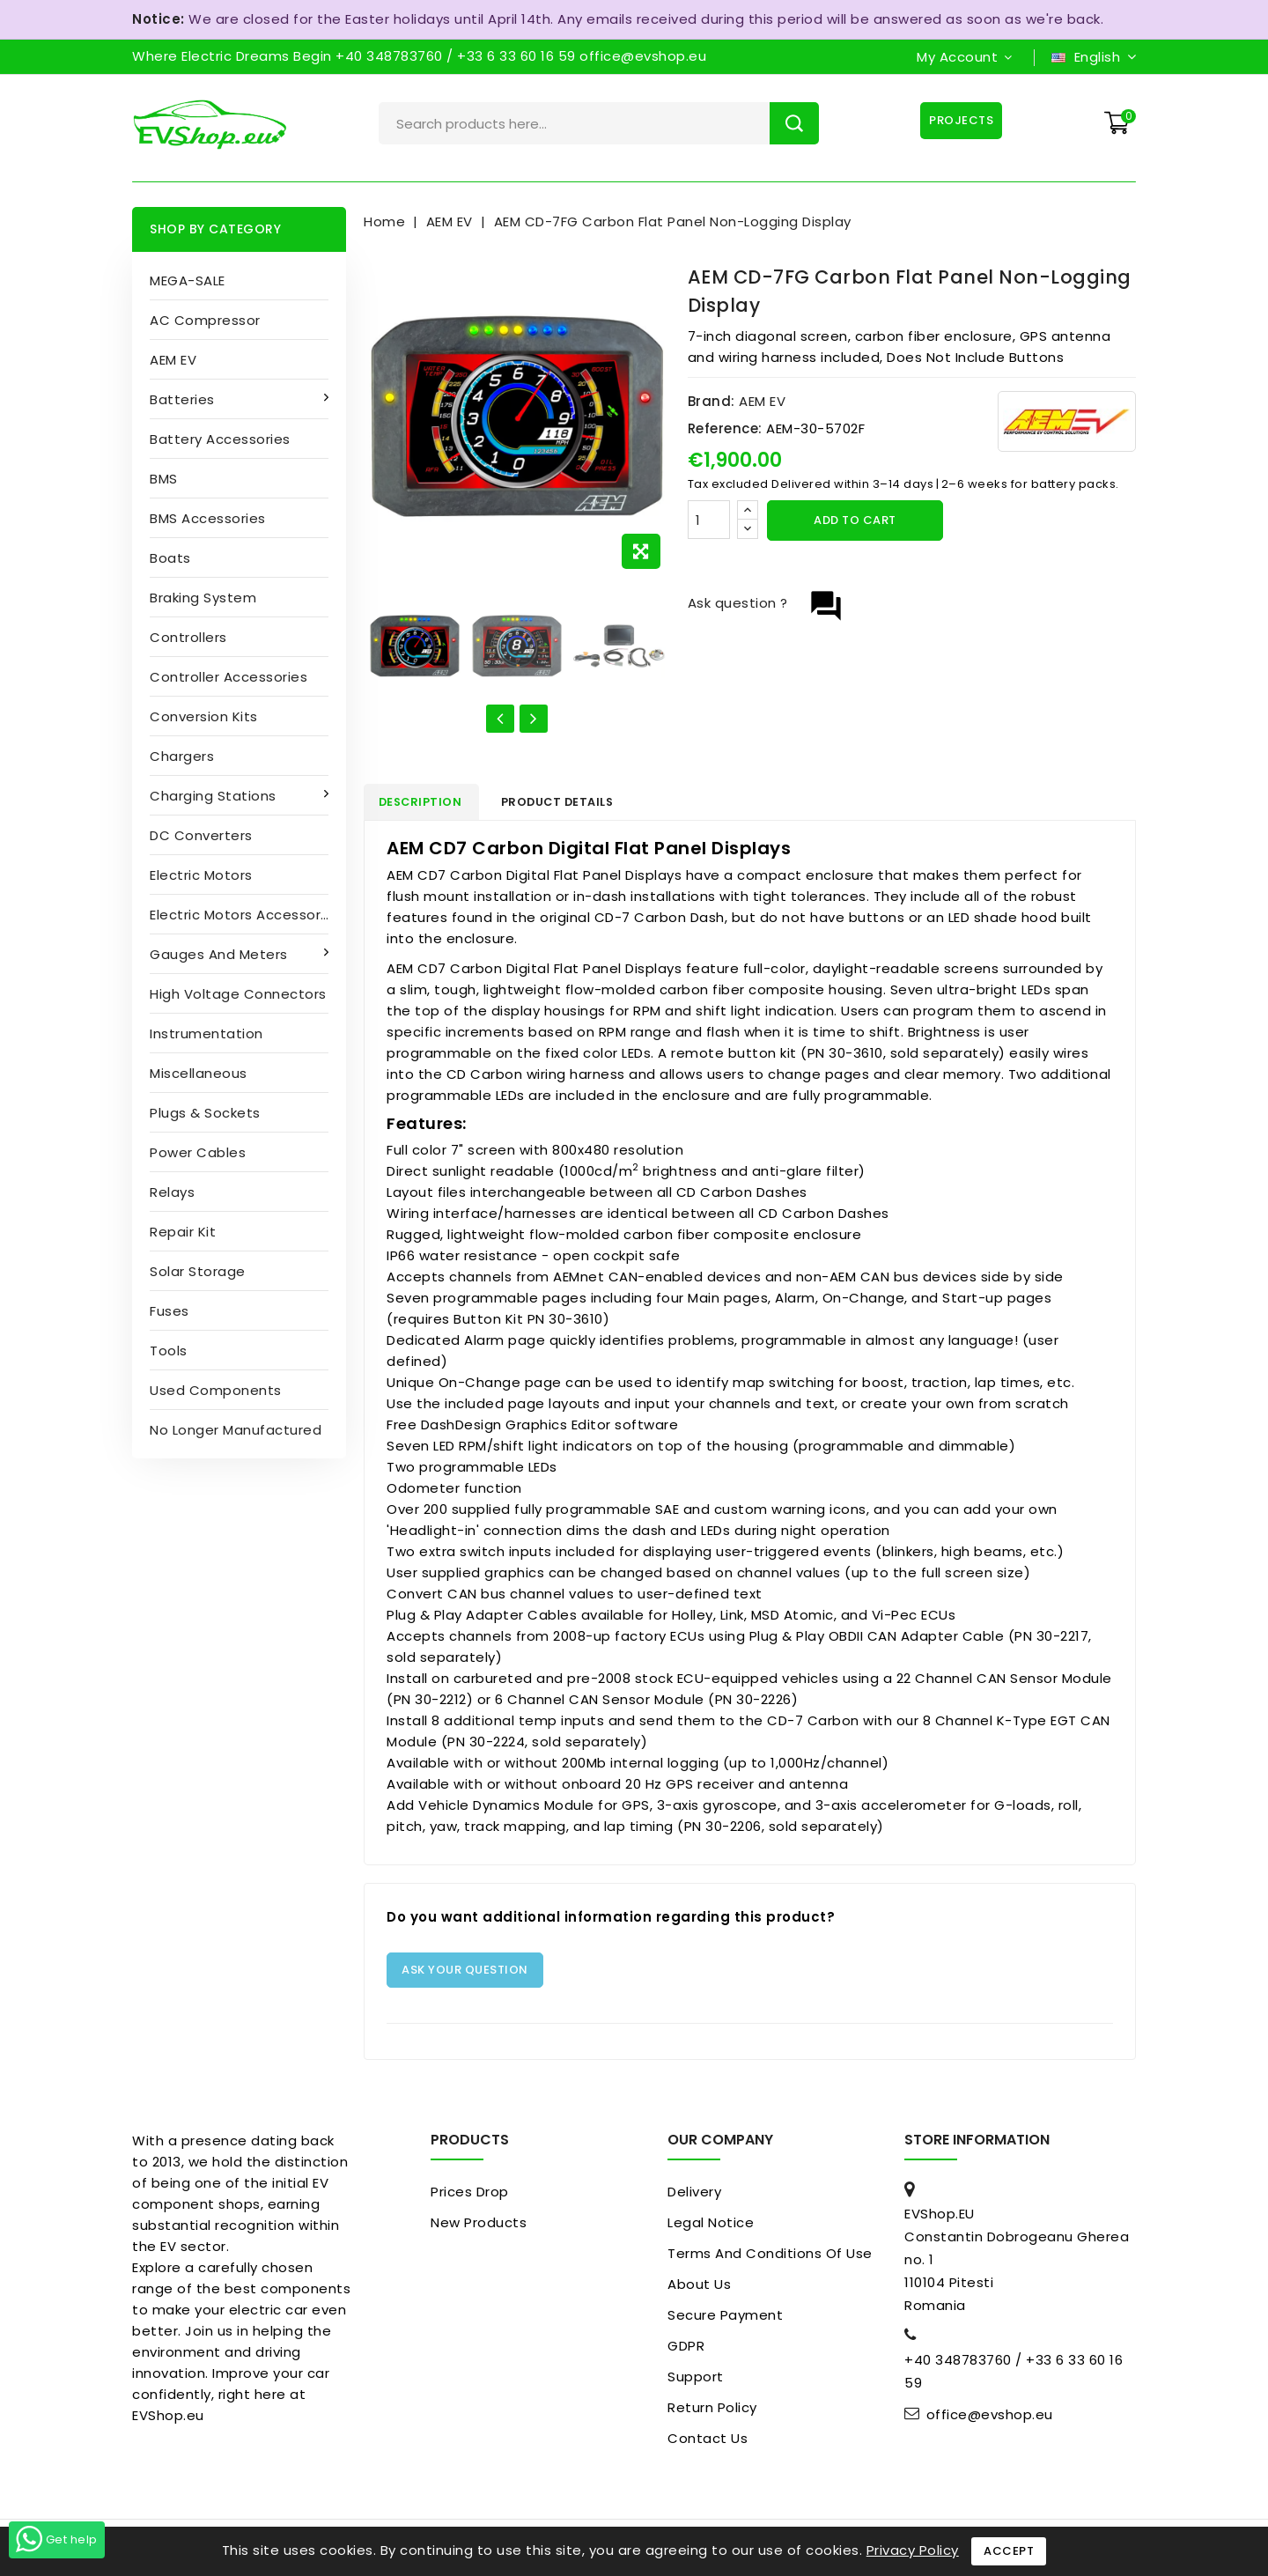  What do you see at coordinates (215, 795) in the screenshot?
I see `Charging stations` at bounding box center [215, 795].